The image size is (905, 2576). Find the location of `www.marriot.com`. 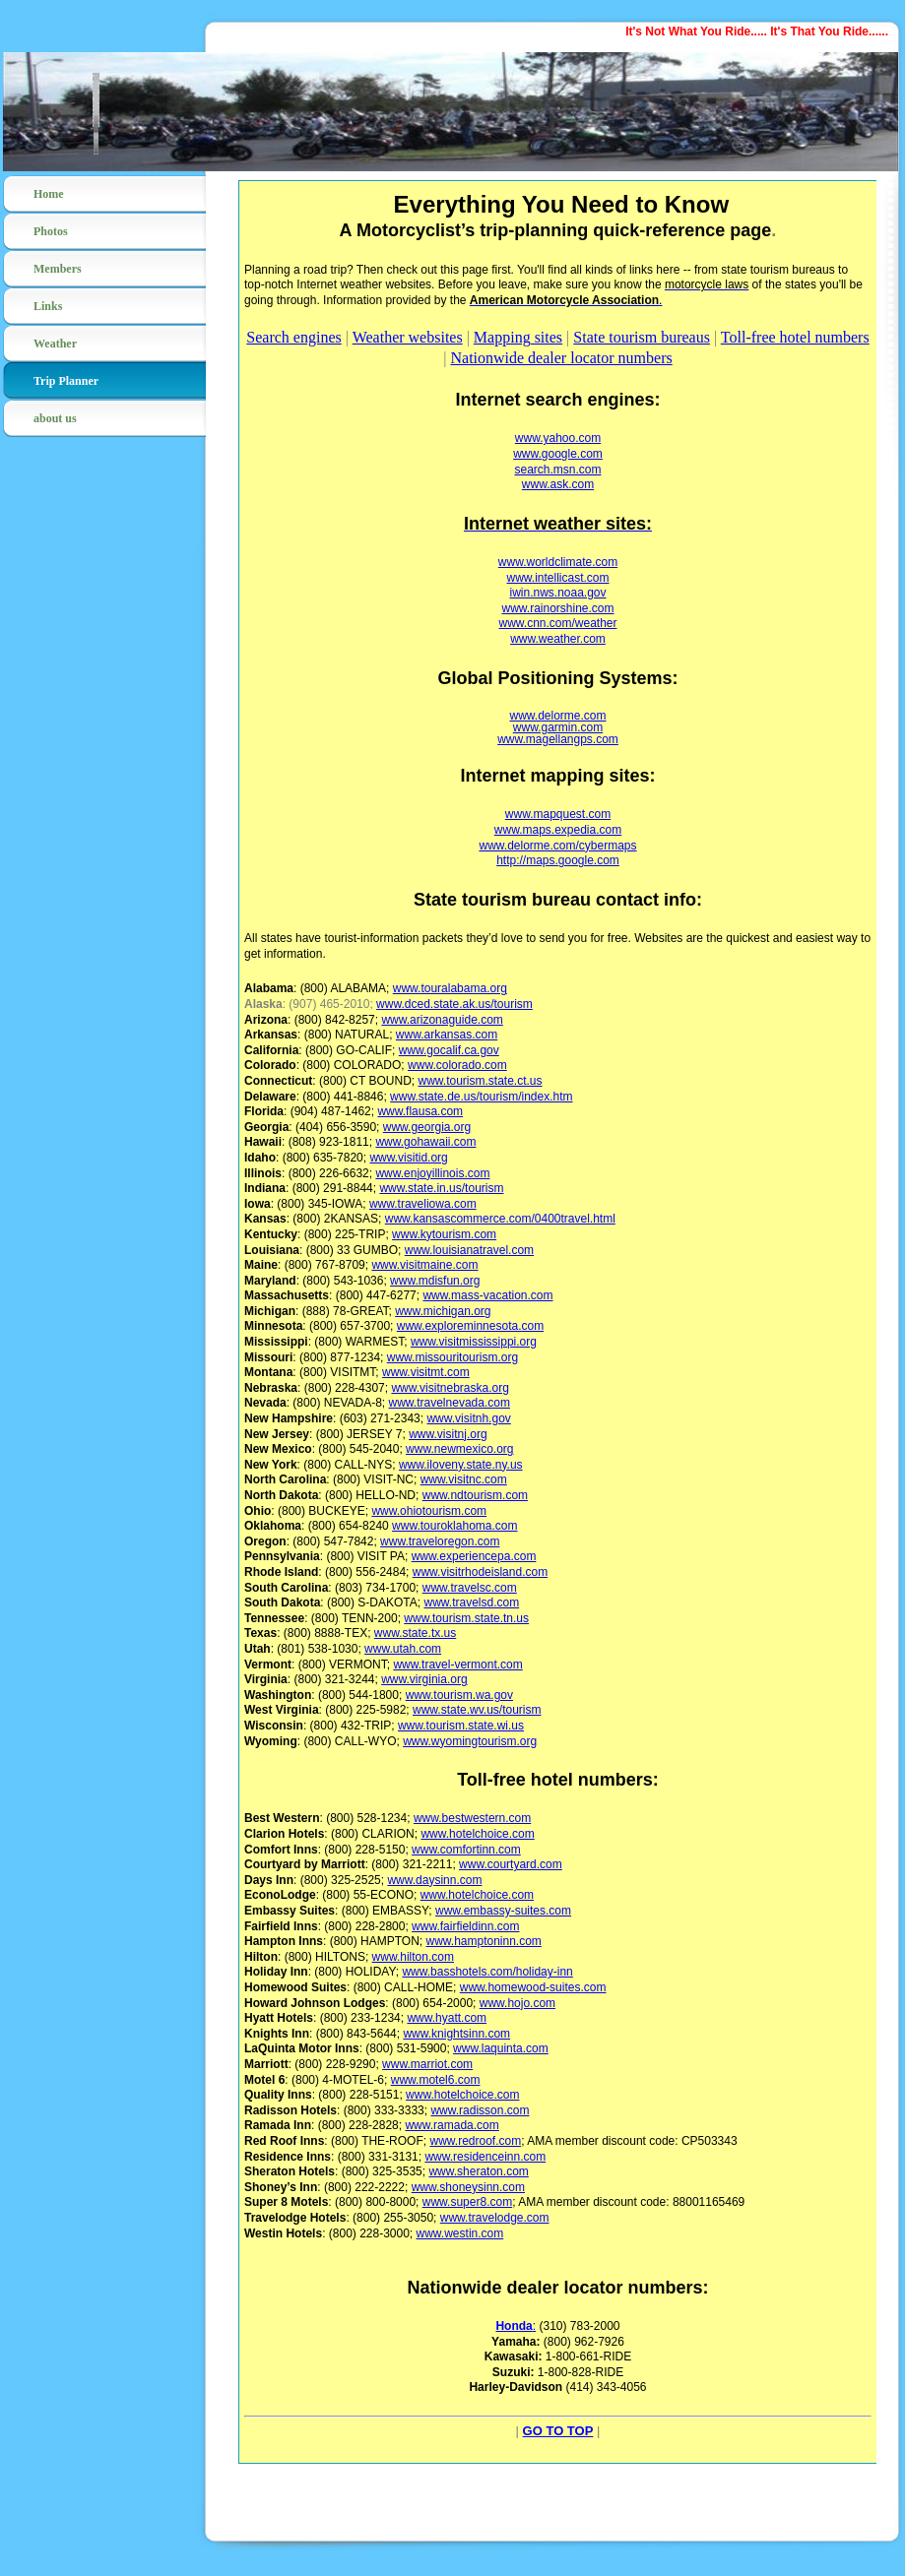

www.marriot.com is located at coordinates (427, 2064).